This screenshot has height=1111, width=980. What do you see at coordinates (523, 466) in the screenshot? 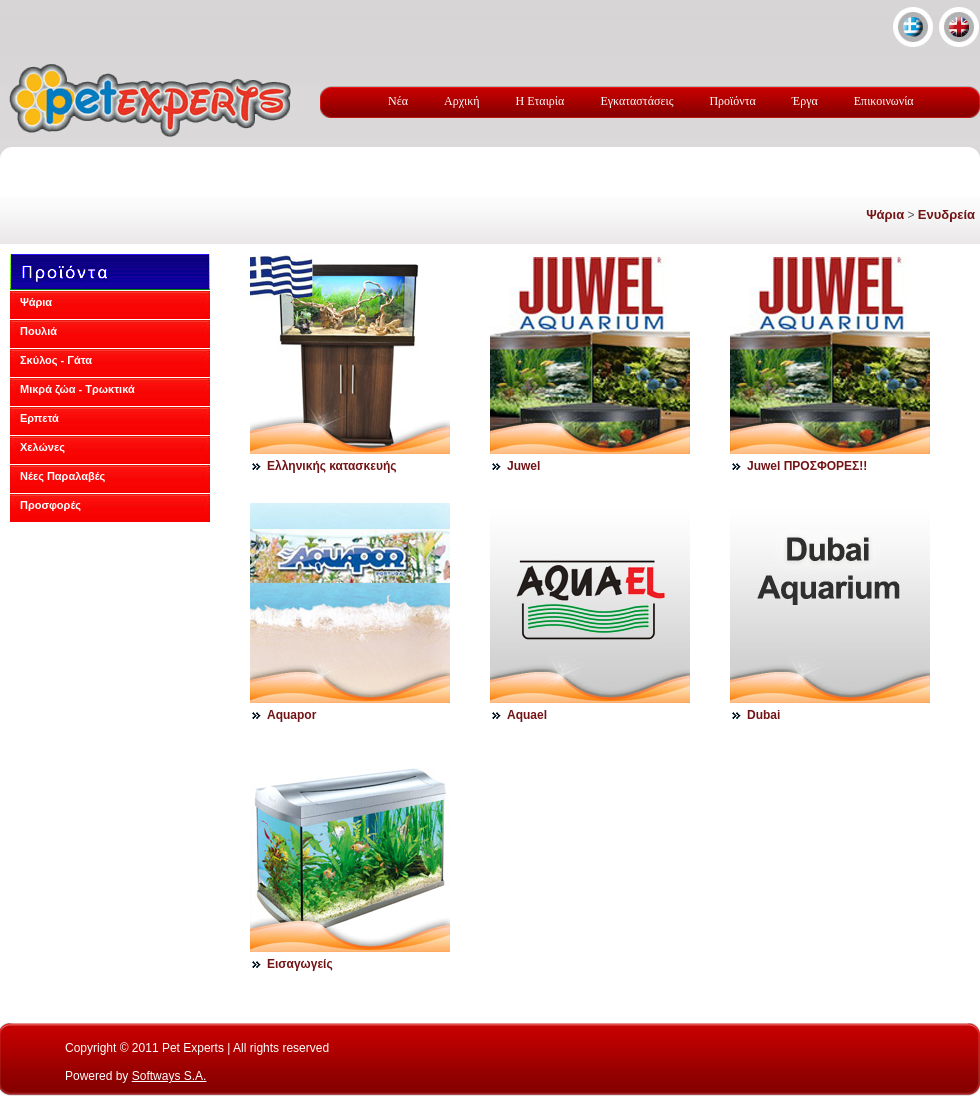
I see `Juwel` at bounding box center [523, 466].